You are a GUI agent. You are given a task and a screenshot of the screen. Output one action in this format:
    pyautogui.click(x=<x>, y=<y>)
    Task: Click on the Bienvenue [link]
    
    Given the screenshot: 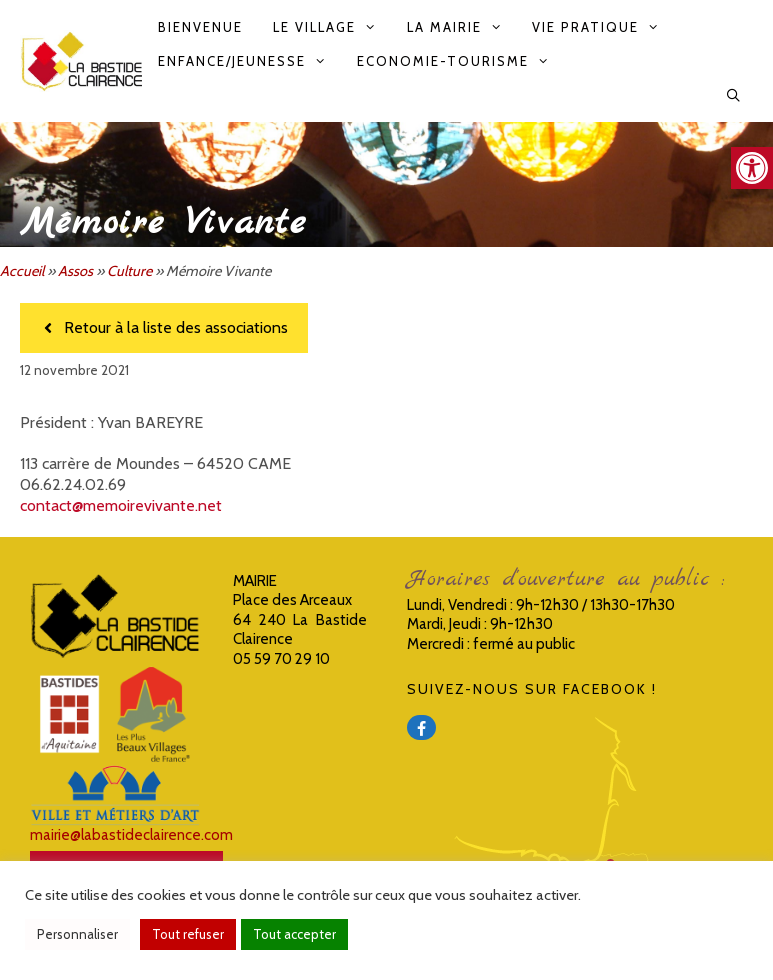 What is the action you would take?
    pyautogui.click(x=200, y=27)
    